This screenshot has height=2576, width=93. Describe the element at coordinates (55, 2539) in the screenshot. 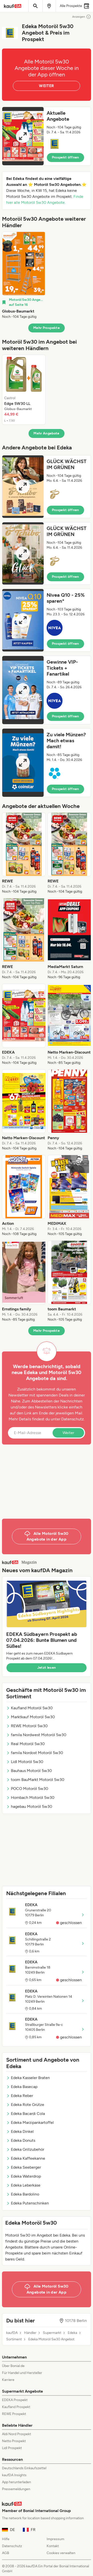

I see `Impressum` at that location.